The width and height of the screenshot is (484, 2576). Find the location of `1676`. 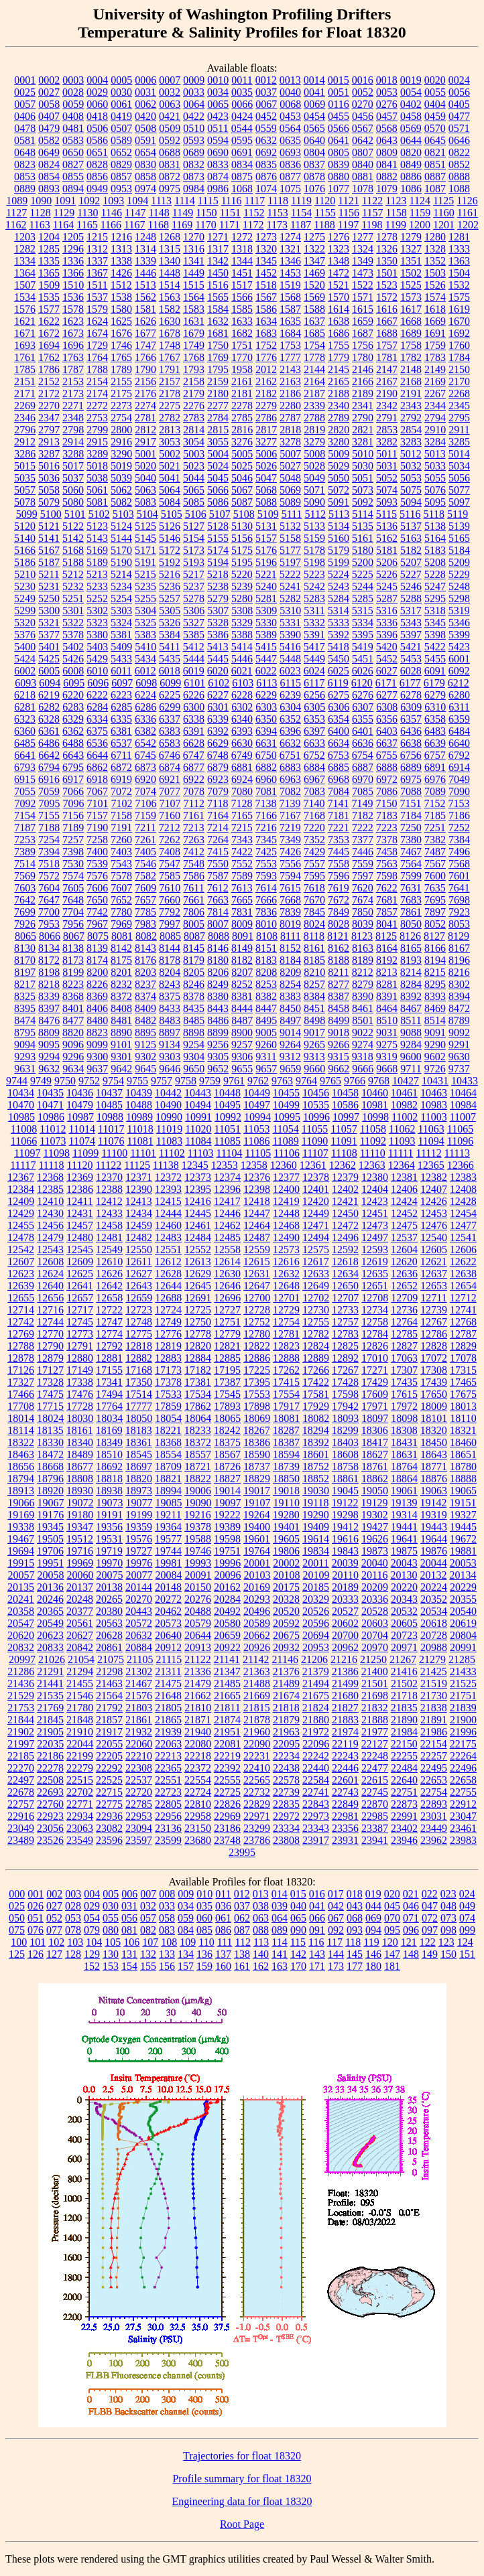

1676 is located at coordinates (121, 333).